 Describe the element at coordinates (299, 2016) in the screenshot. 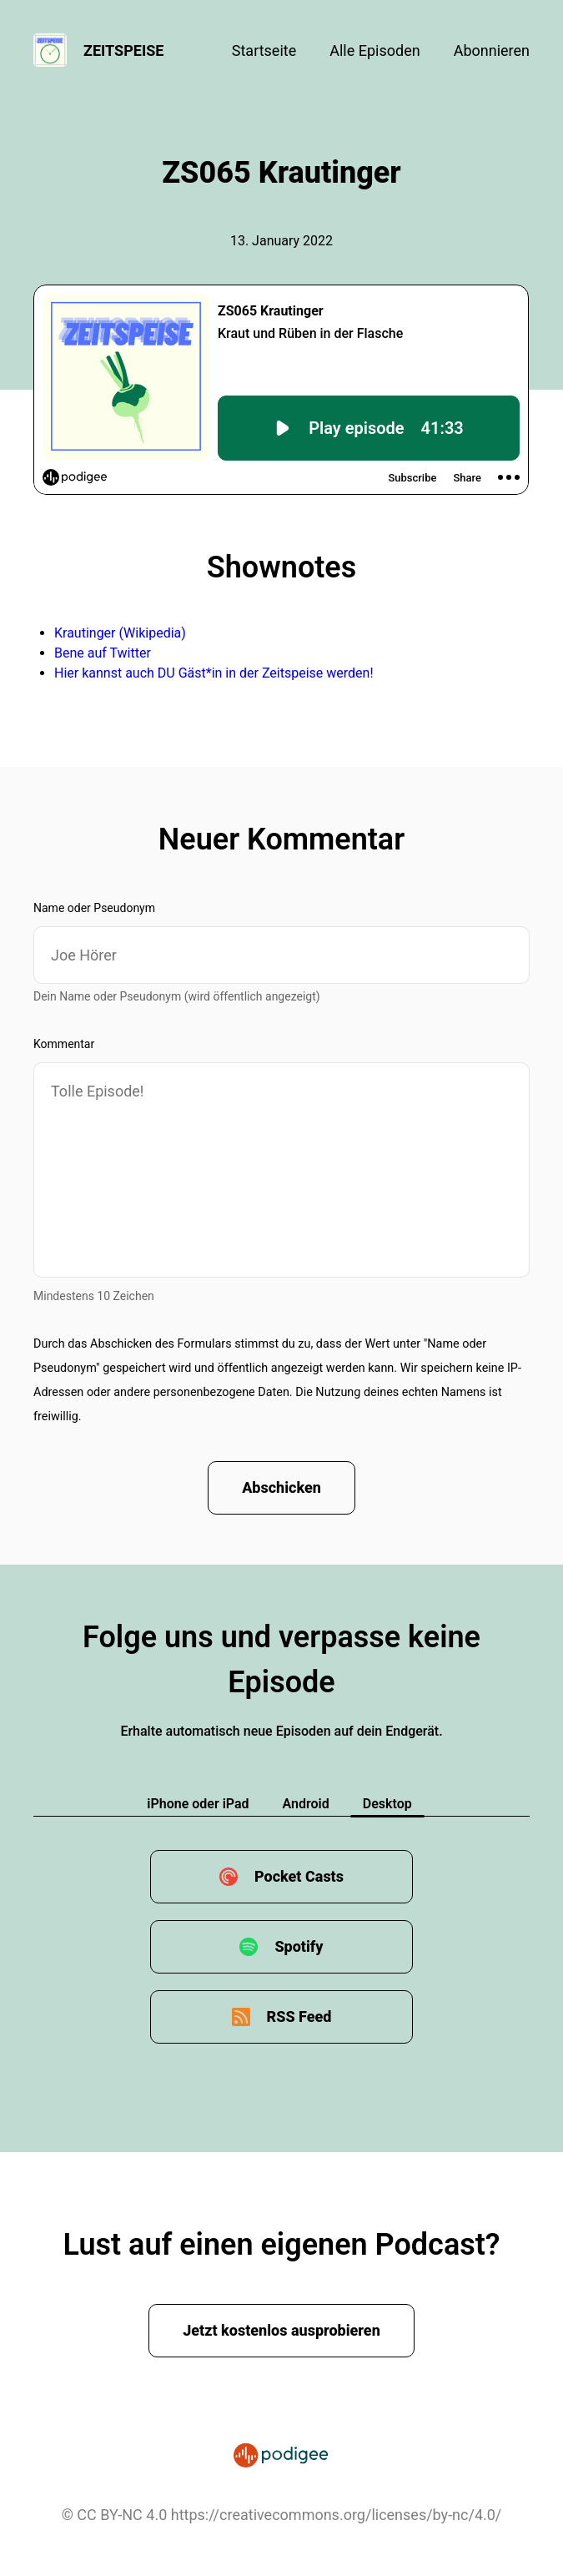

I see `RSS Feed` at that location.